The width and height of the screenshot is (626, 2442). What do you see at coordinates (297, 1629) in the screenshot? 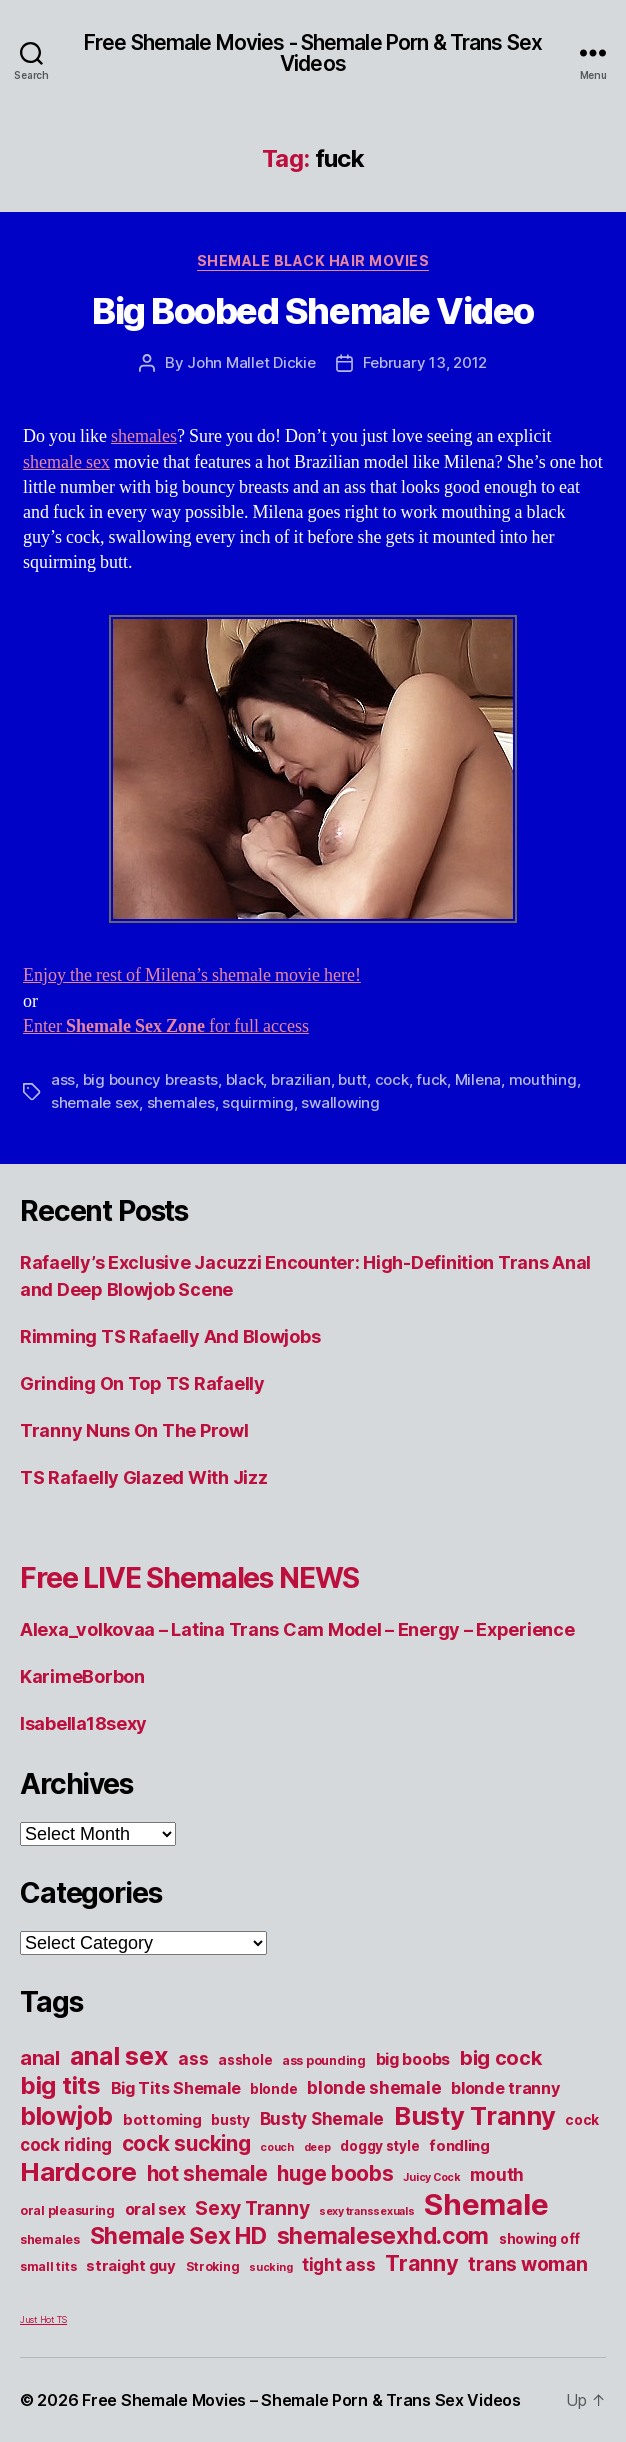
I see `Alexa_volkovaa – Latina Trans Cam Model – Energy – Experience` at bounding box center [297, 1629].